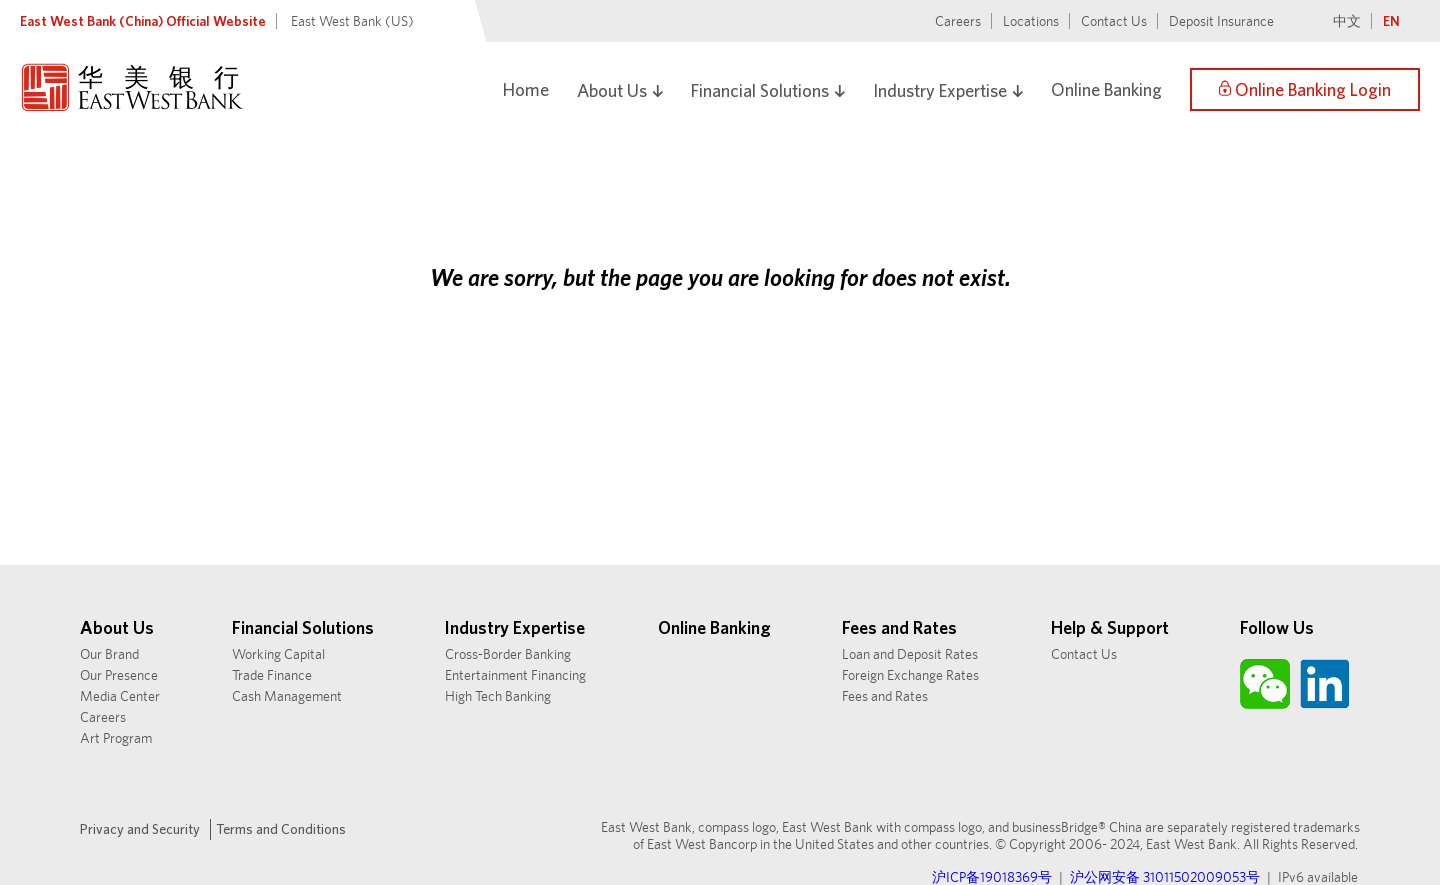  Describe the element at coordinates (515, 675) in the screenshot. I see `Entertainment Financing` at that location.